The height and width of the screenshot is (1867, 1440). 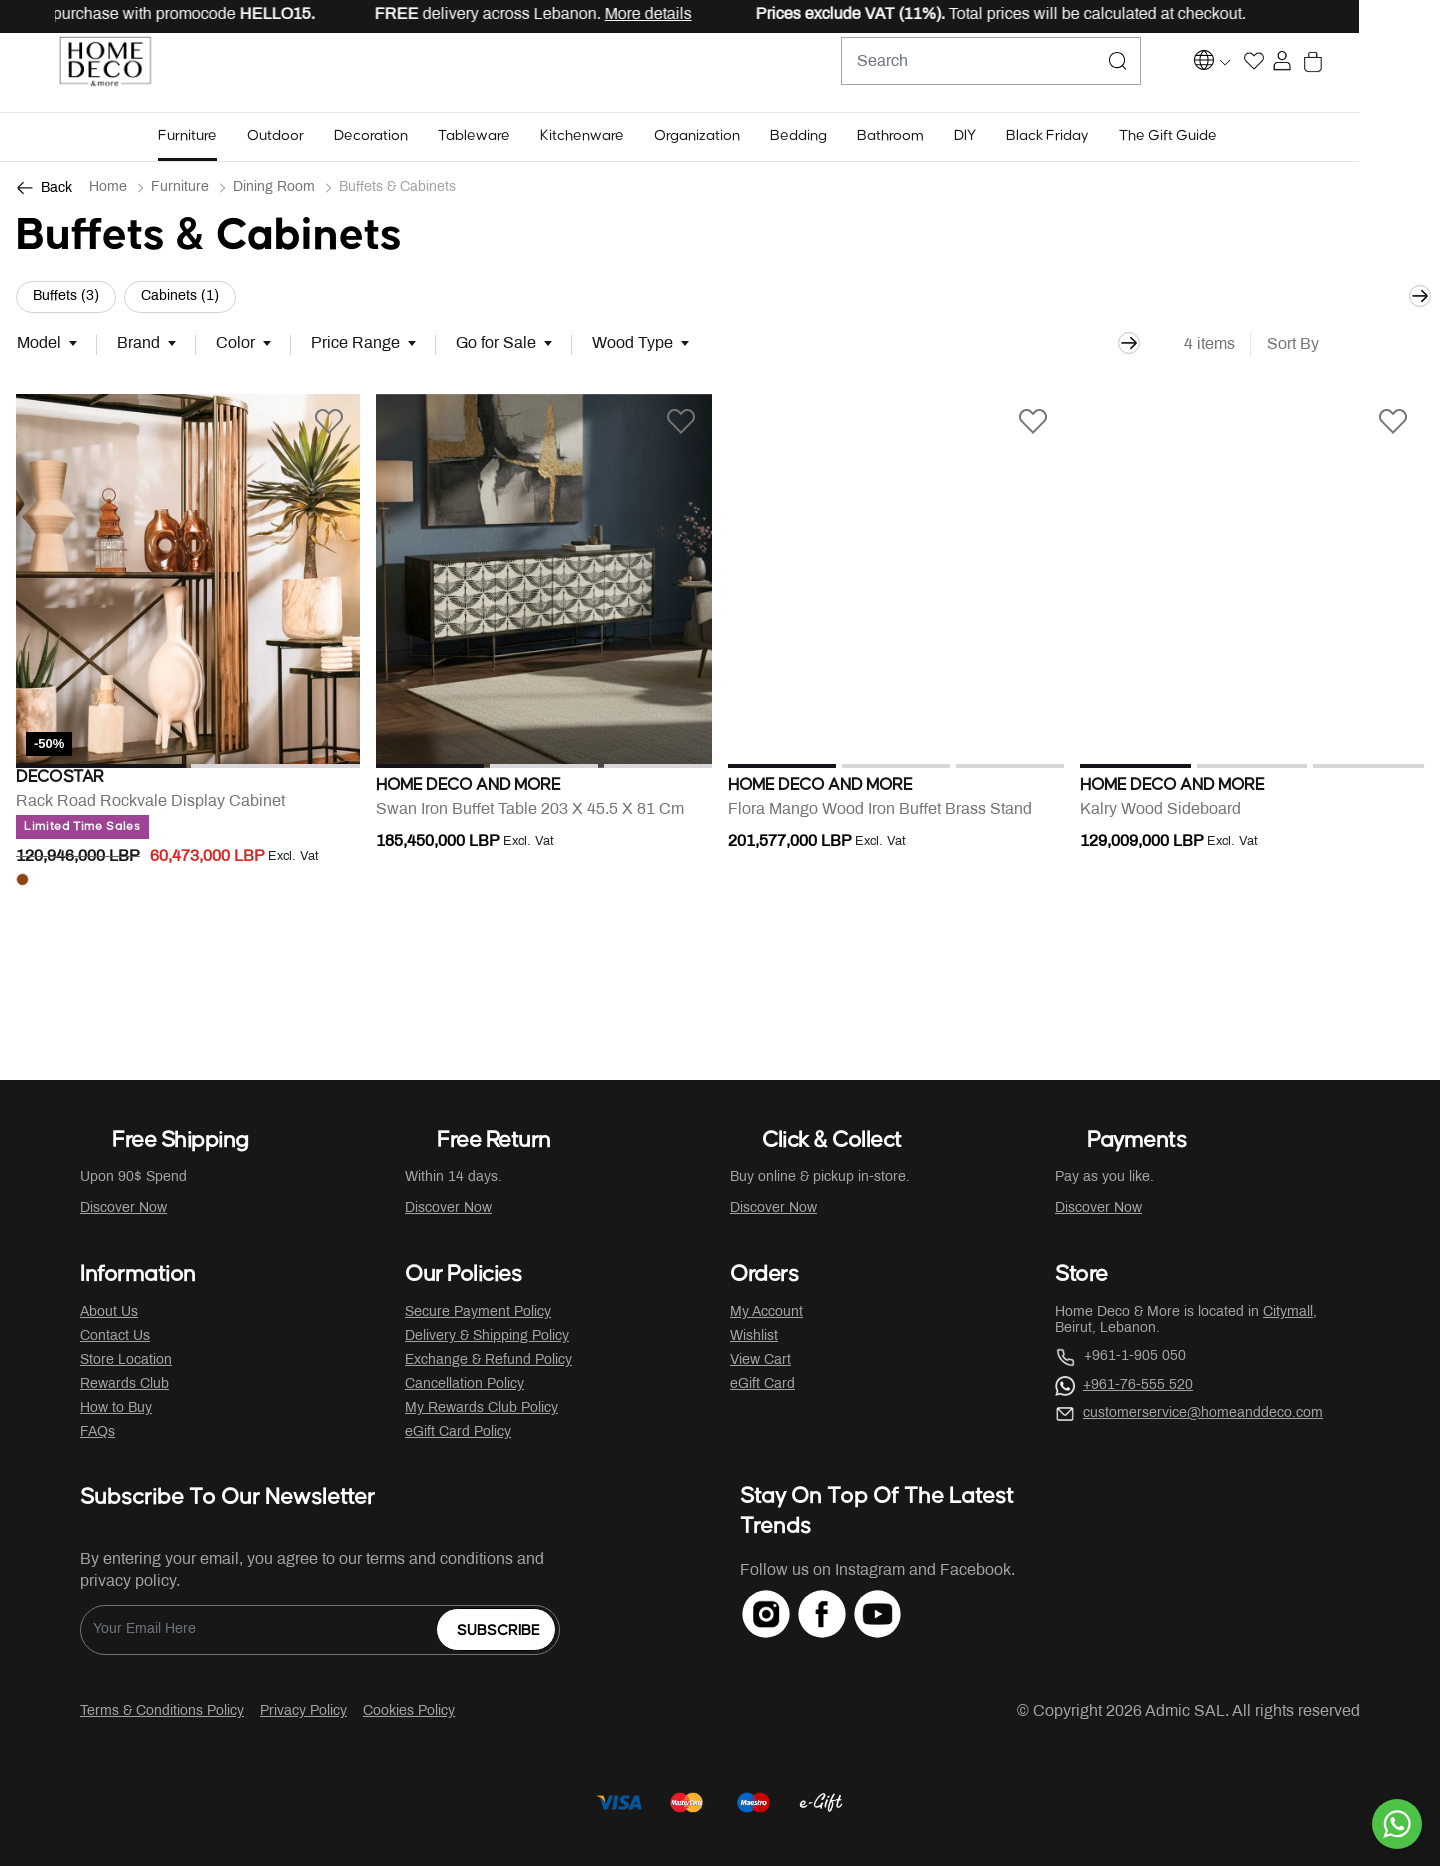 I want to click on eGift Card Policy, so click(x=458, y=1433).